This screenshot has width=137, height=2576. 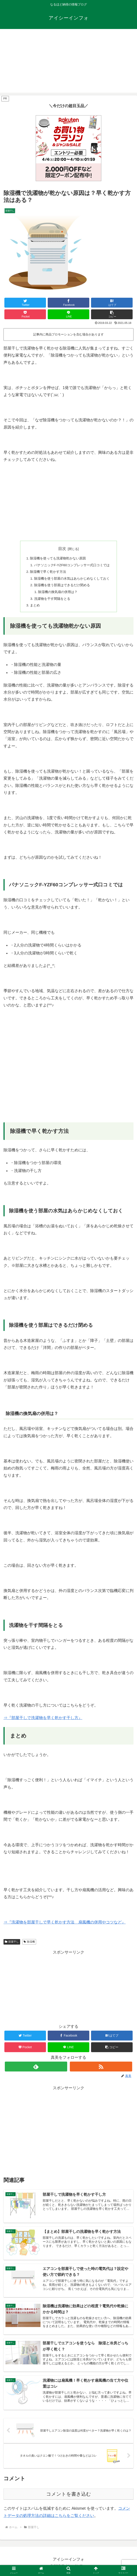 What do you see at coordinates (33, 608) in the screenshot?
I see `まとめ` at bounding box center [33, 608].